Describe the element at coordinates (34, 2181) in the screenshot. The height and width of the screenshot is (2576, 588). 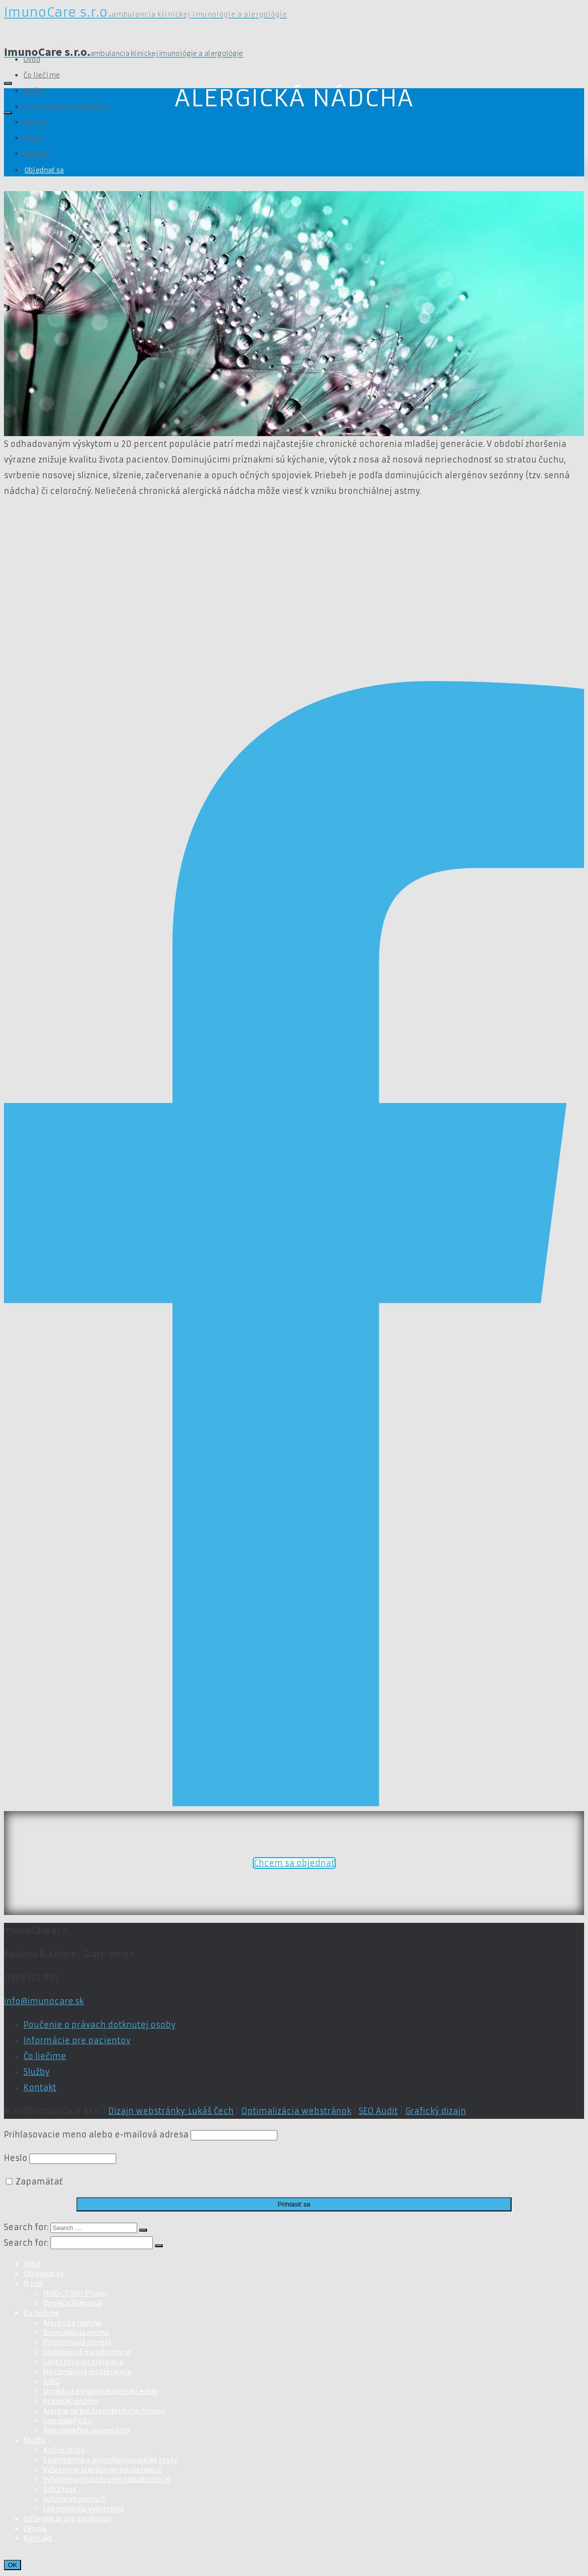
I see `Zapamätať` at that location.